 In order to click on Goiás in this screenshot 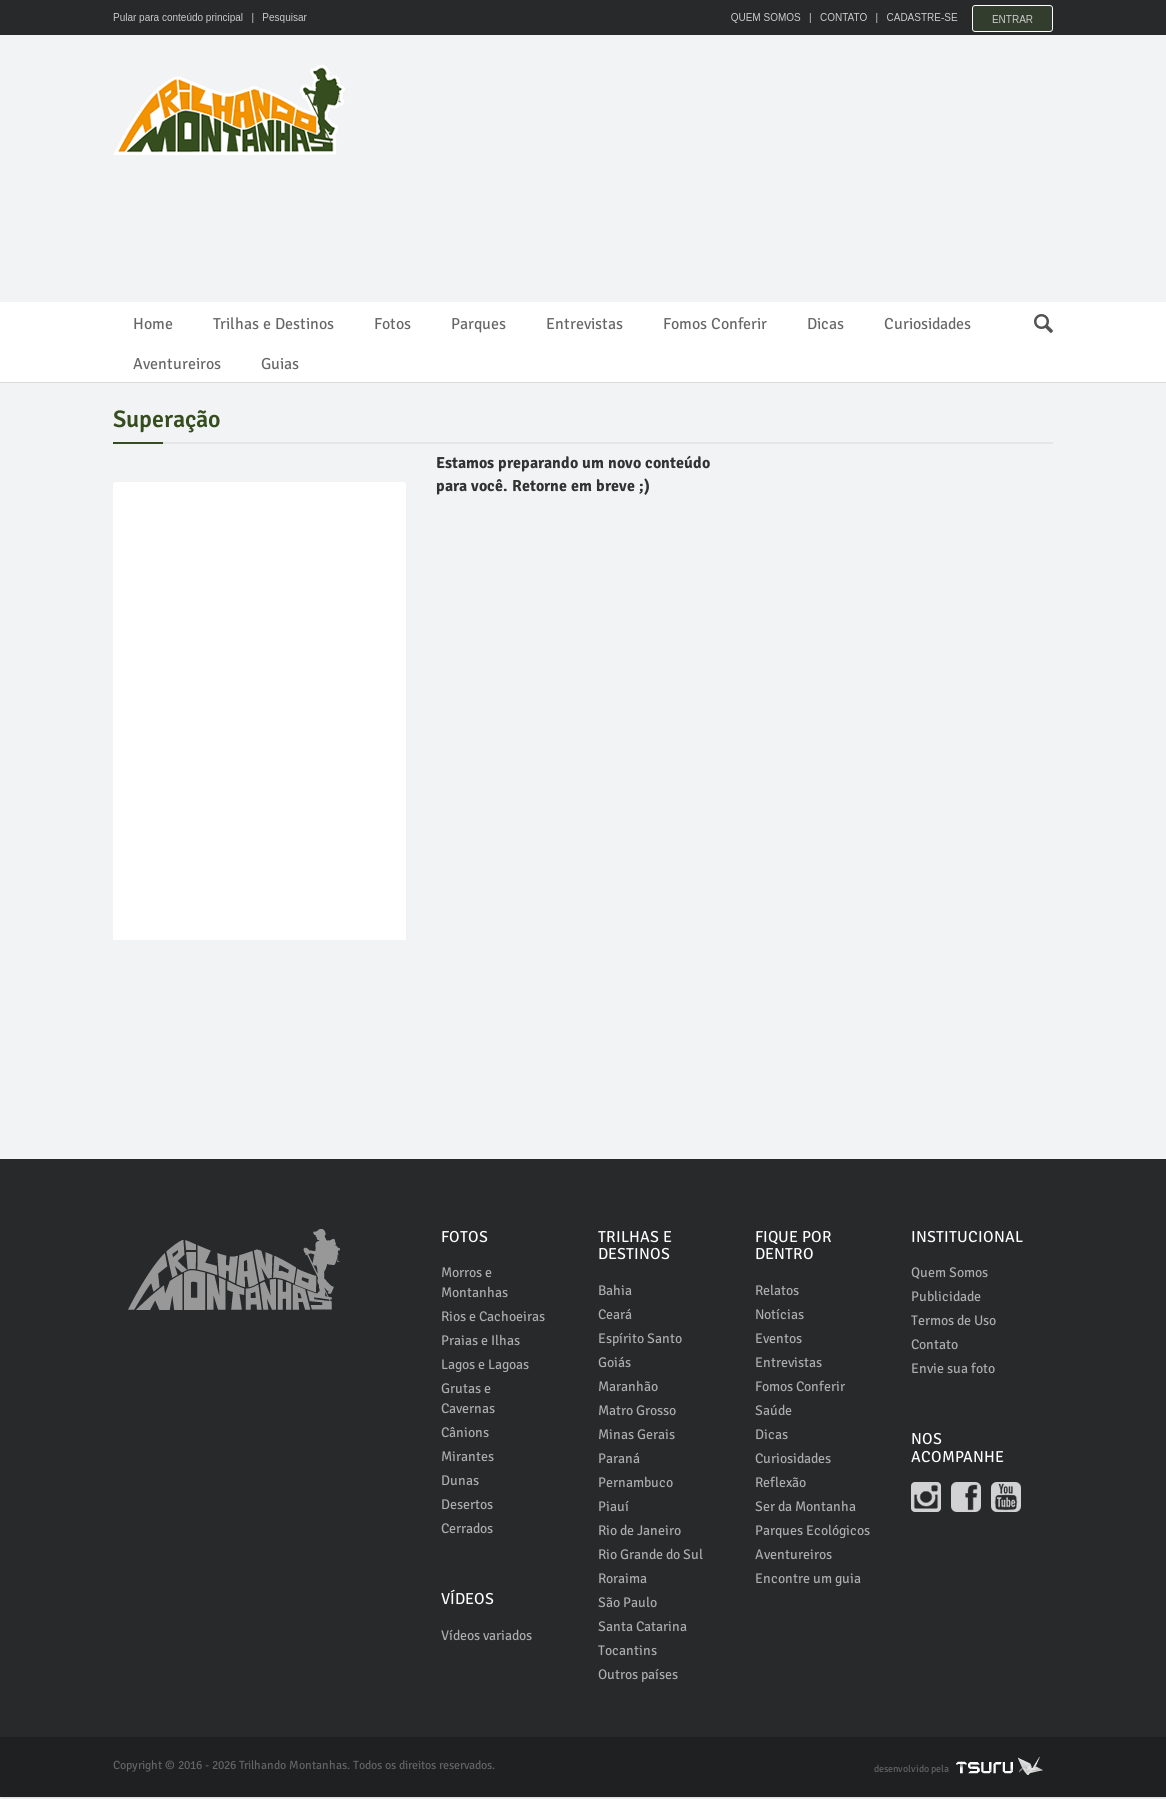, I will do `click(614, 1364)`.